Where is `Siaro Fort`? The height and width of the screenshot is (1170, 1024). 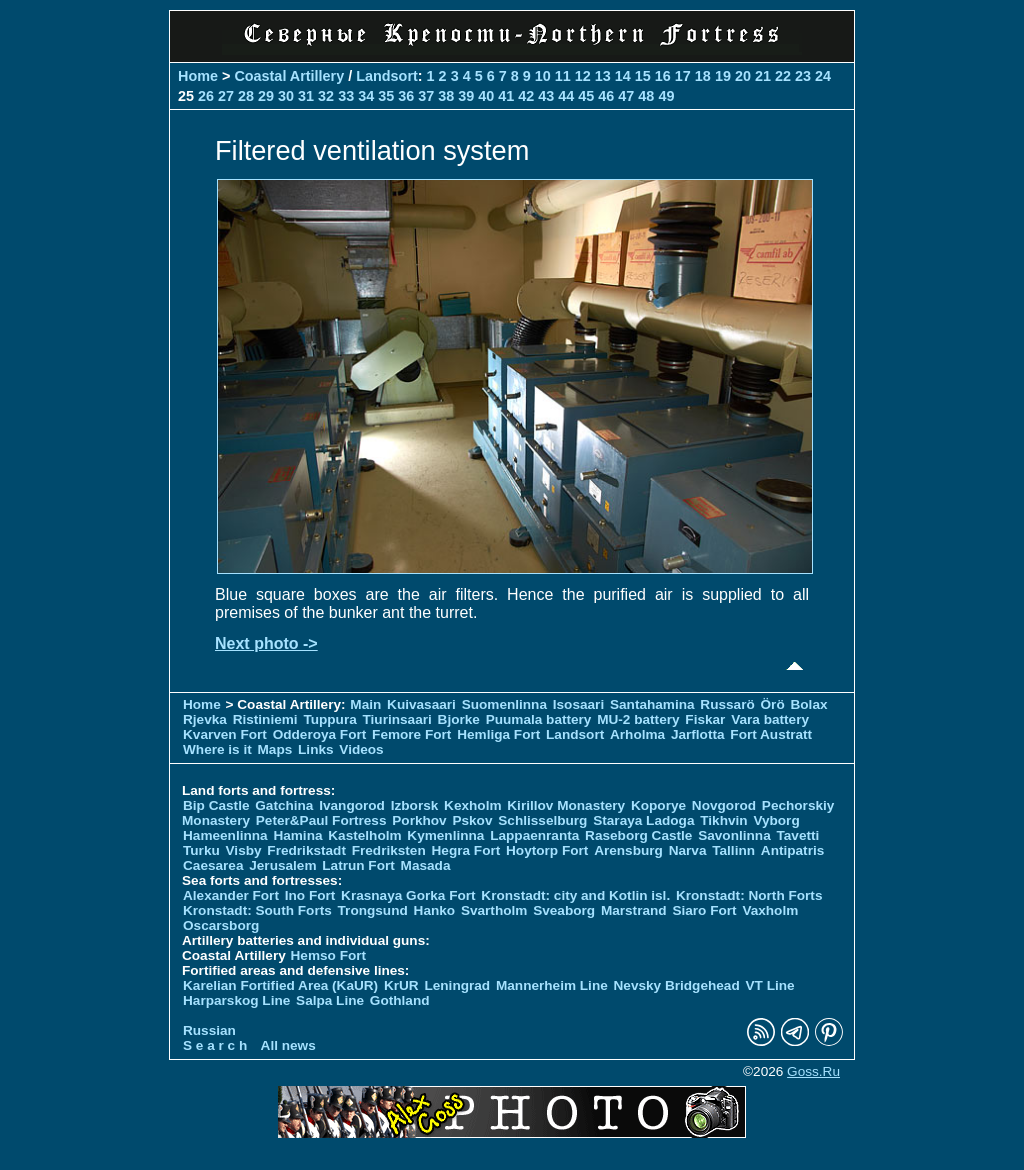 Siaro Fort is located at coordinates (704, 910).